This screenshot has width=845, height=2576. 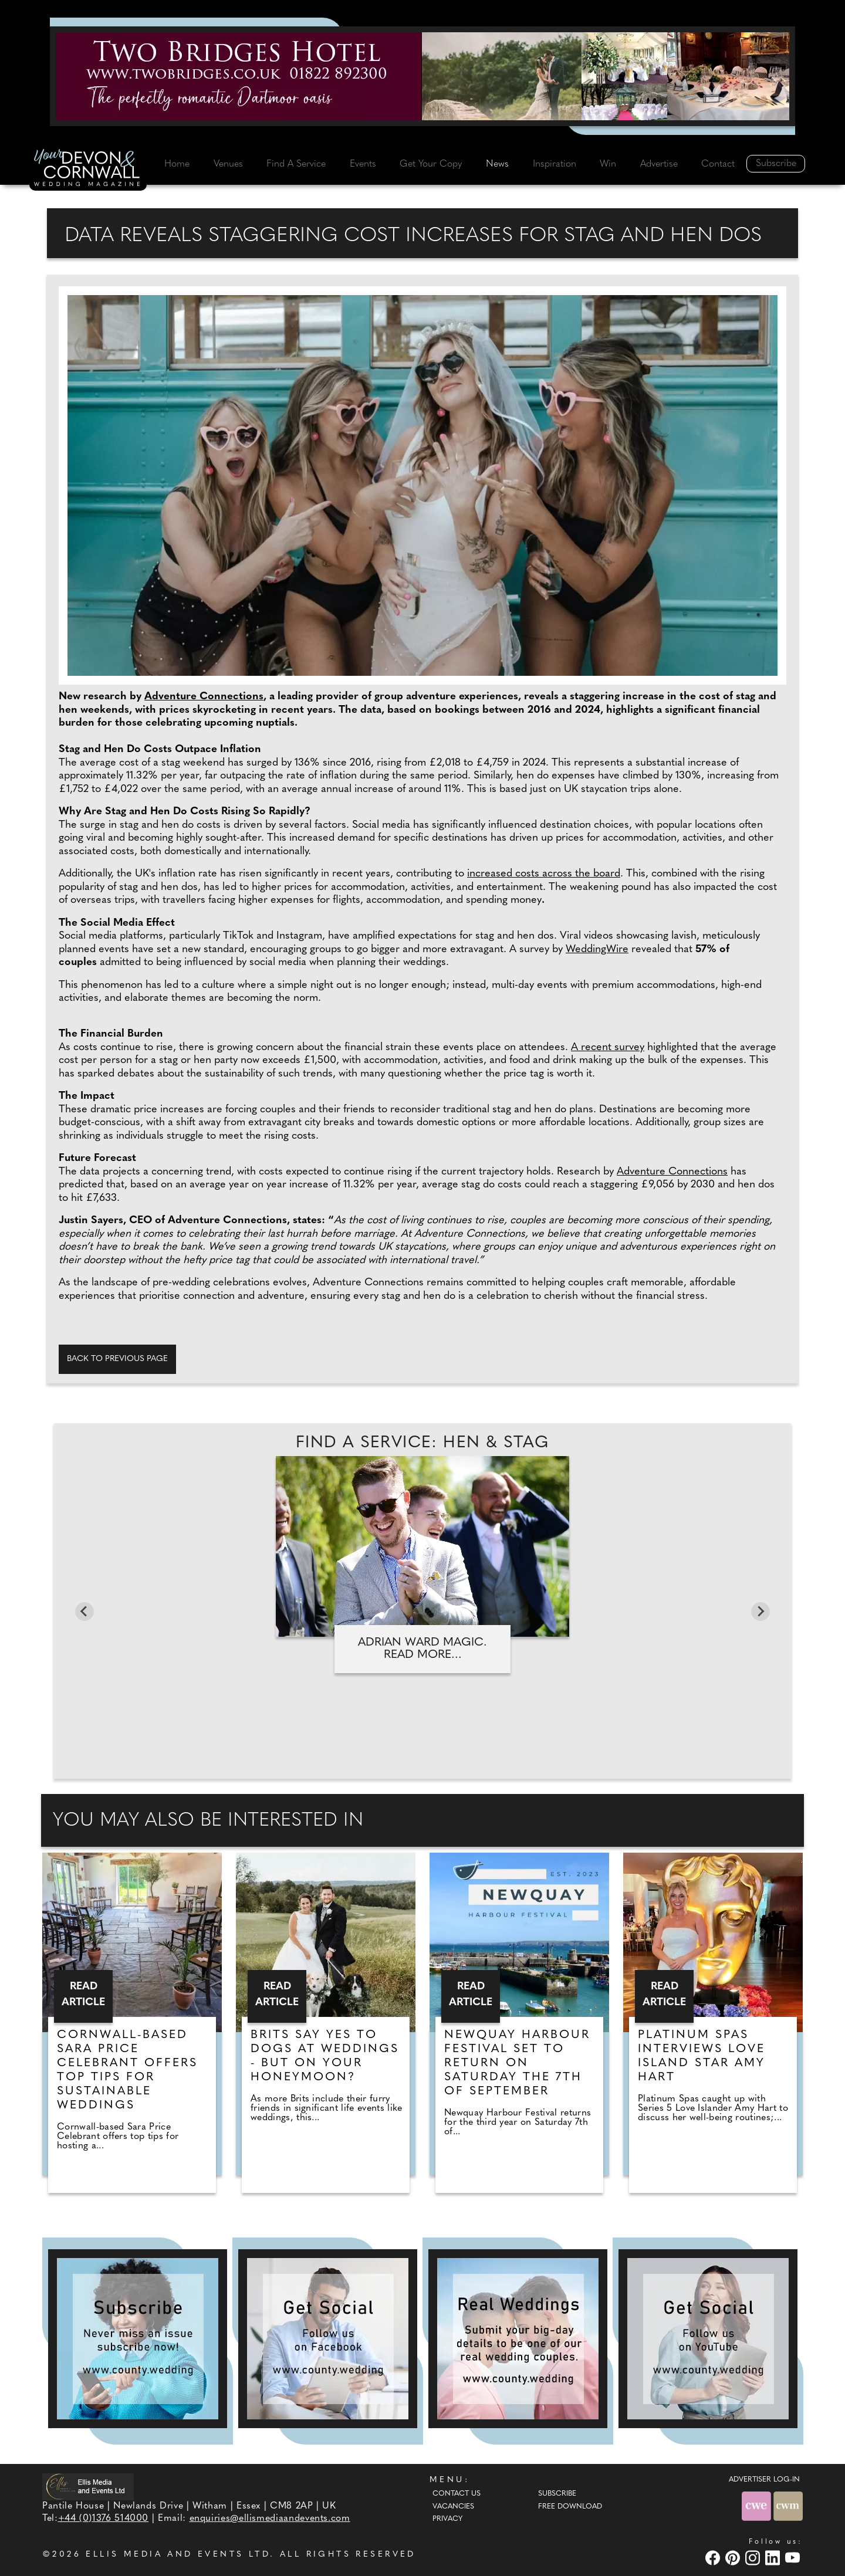 What do you see at coordinates (453, 2506) in the screenshot?
I see `Vacancies` at bounding box center [453, 2506].